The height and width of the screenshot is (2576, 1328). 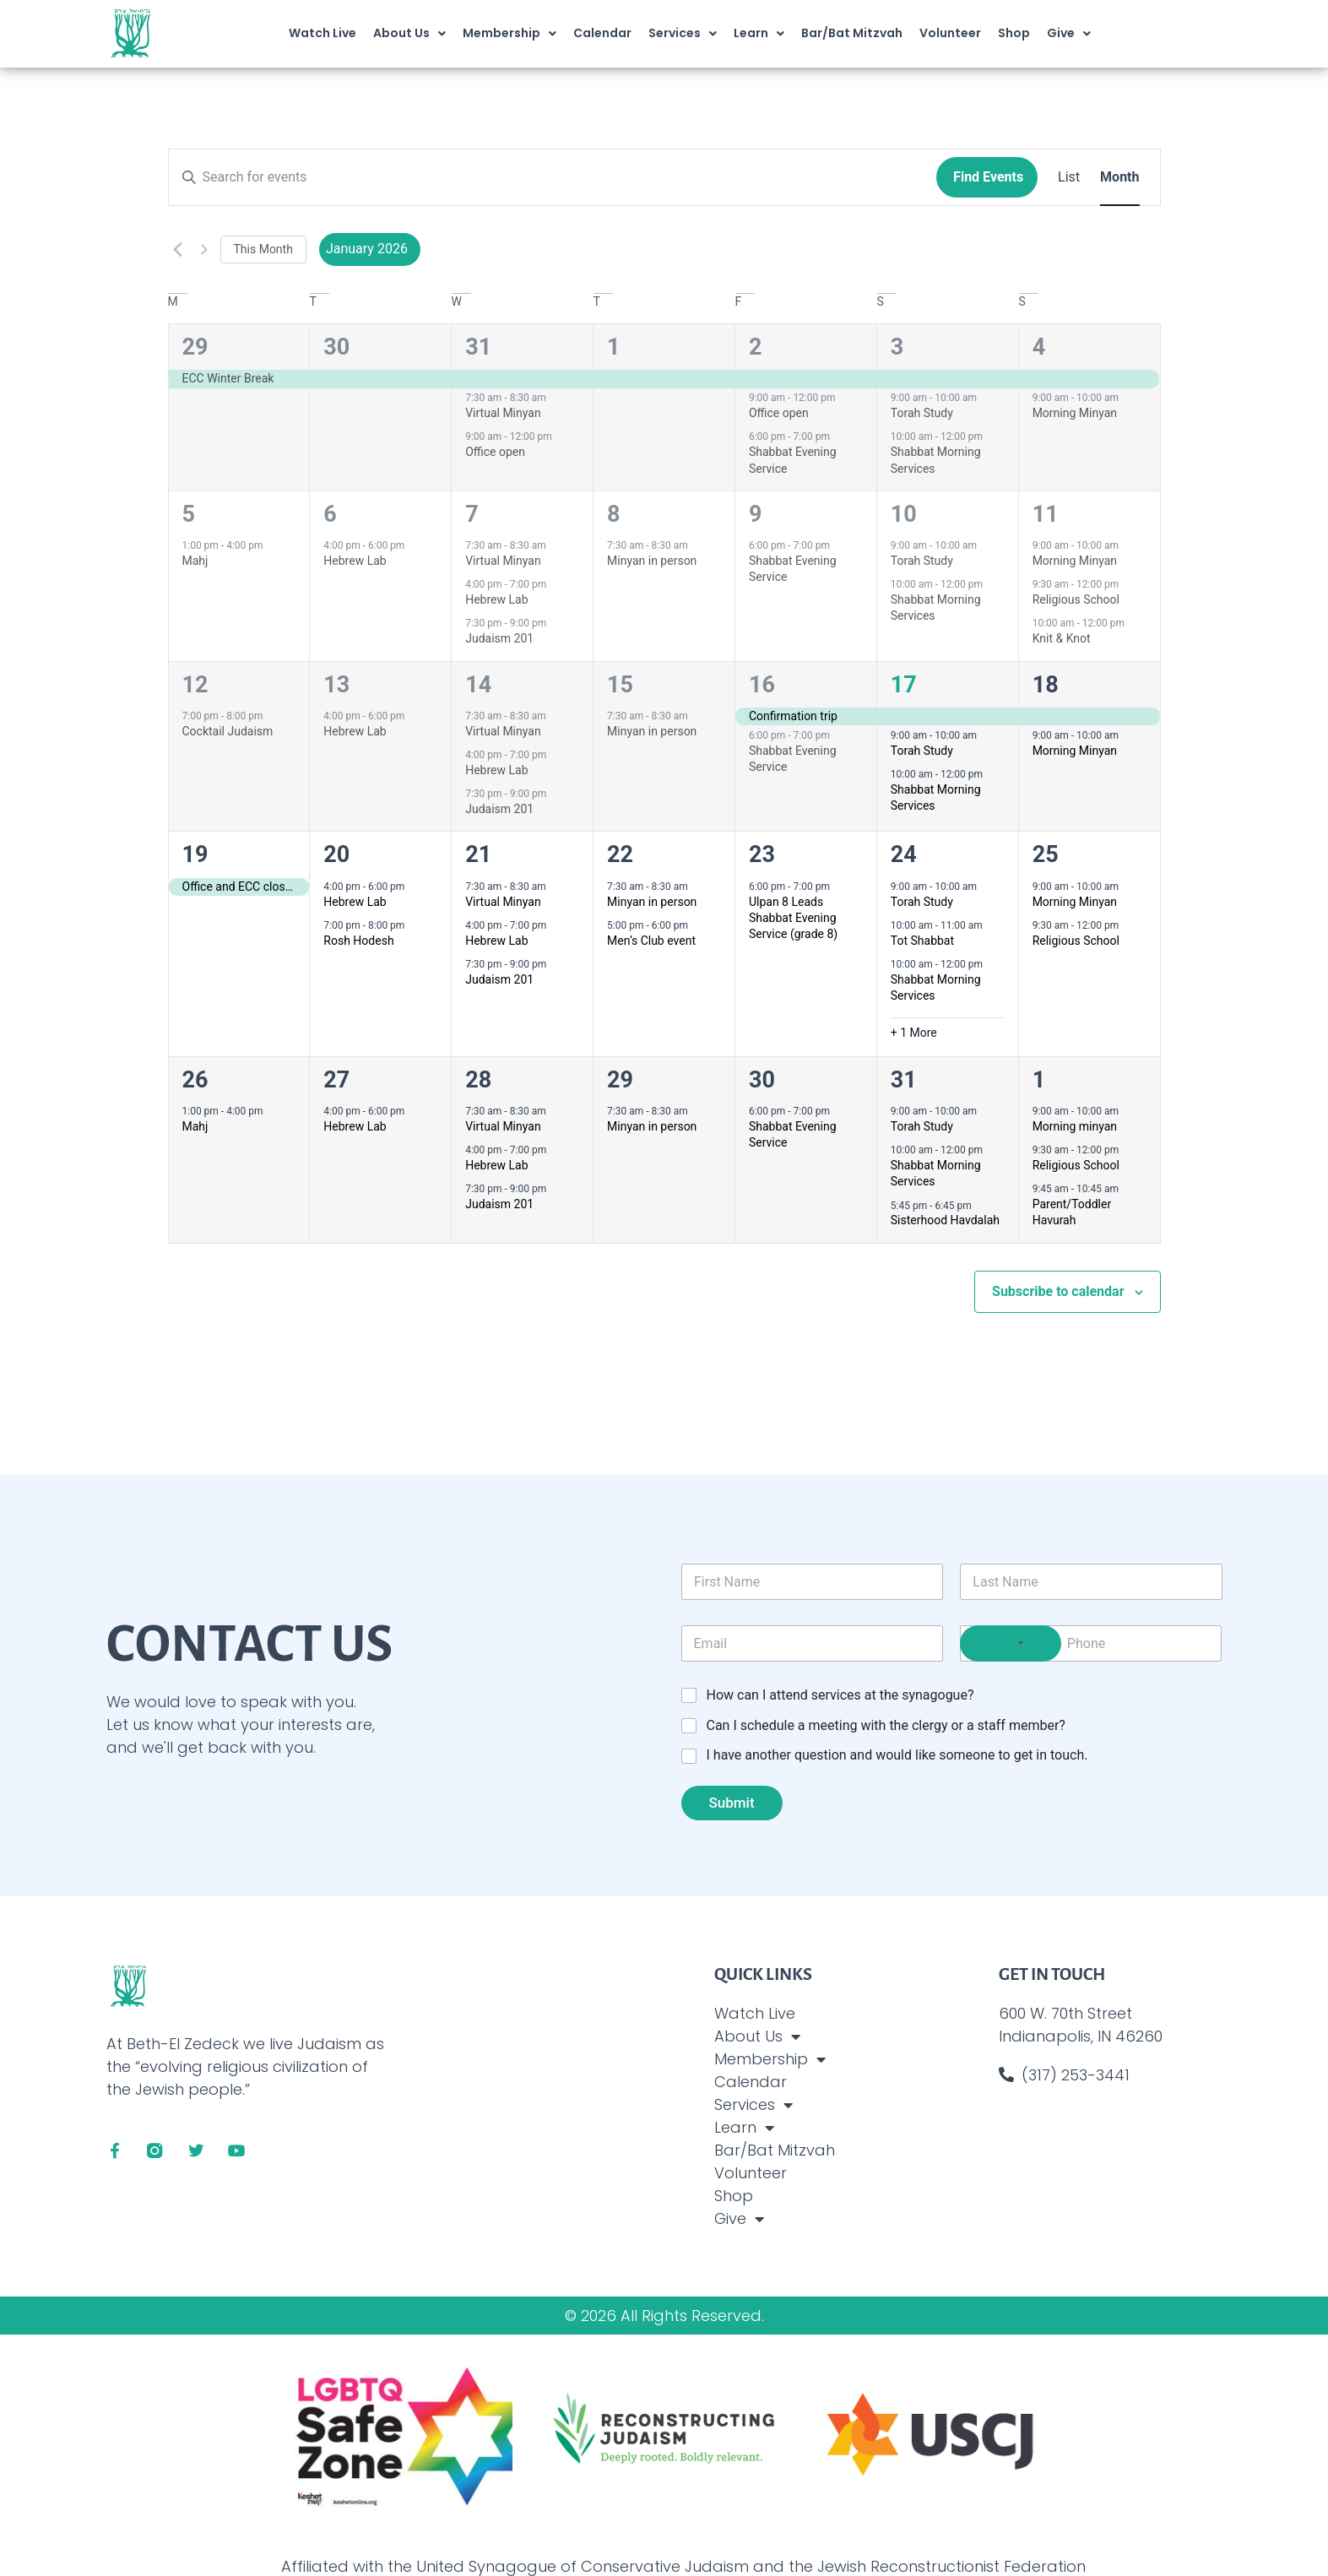 I want to click on Sisterhood Havdalah, so click(x=945, y=1220).